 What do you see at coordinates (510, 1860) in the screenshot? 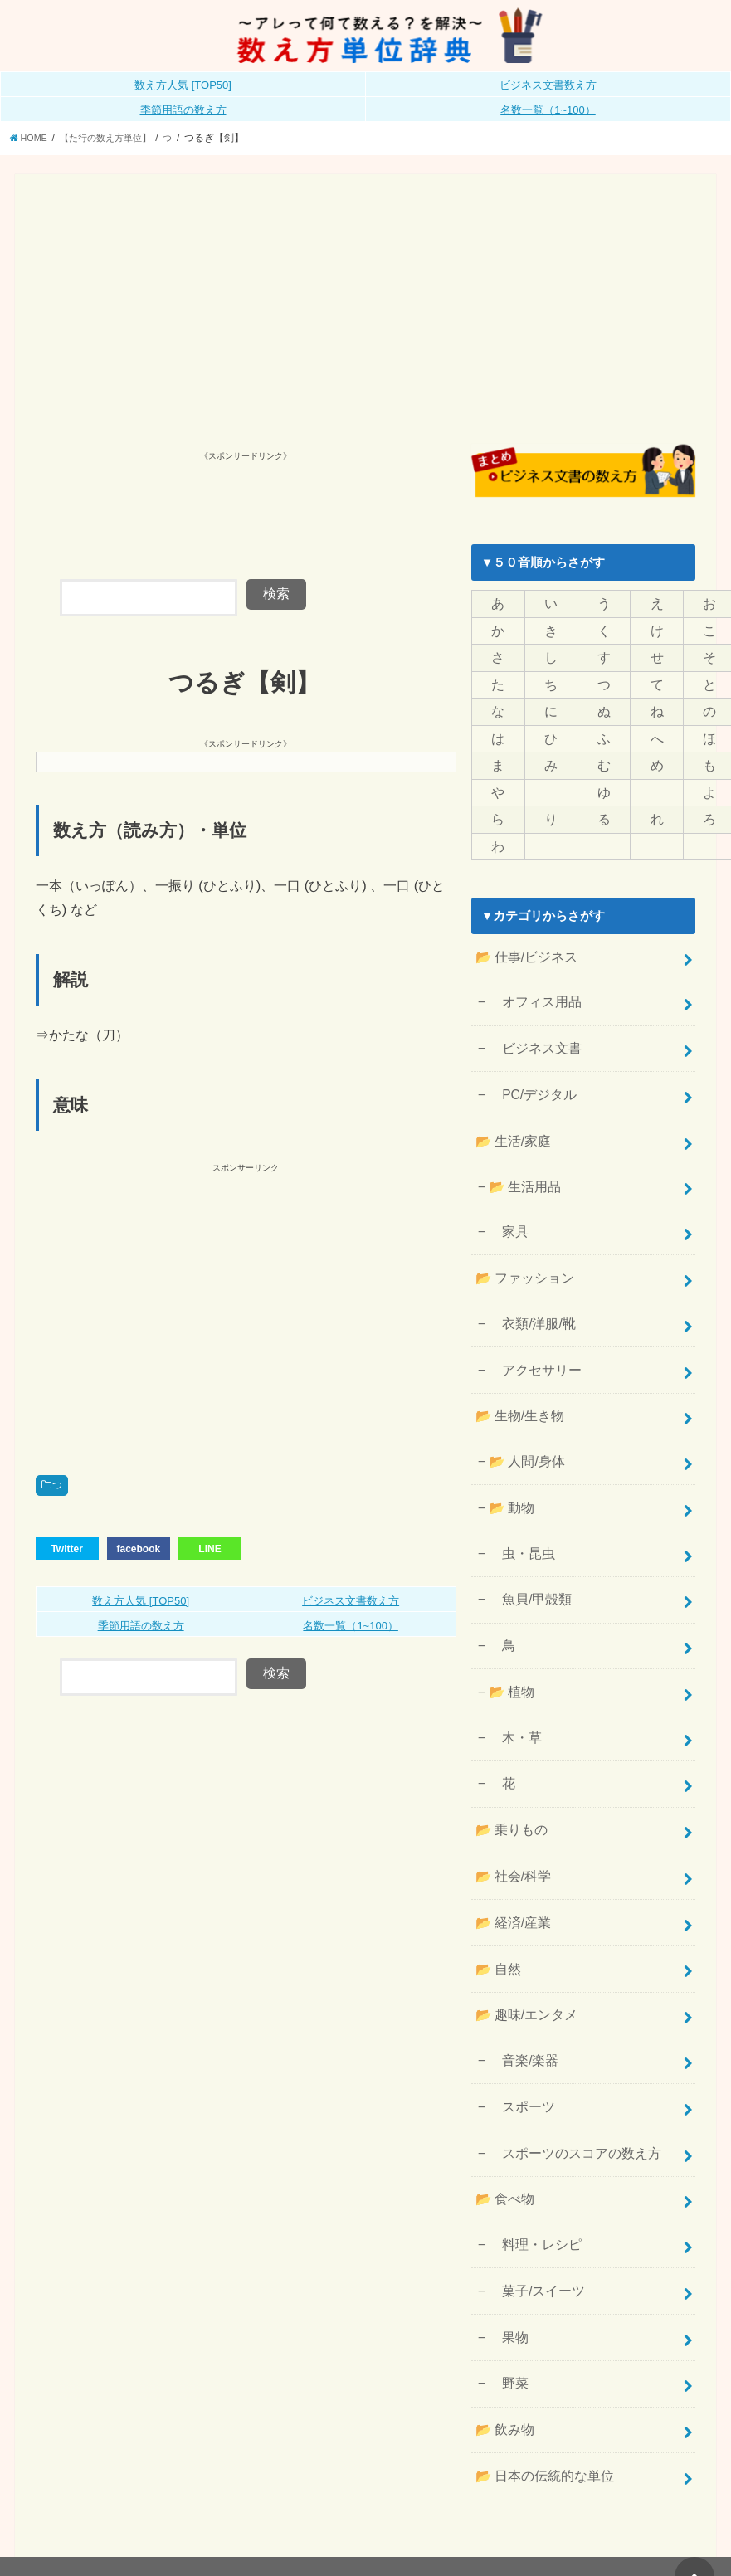
I see `📂 経済/産業` at bounding box center [510, 1860].